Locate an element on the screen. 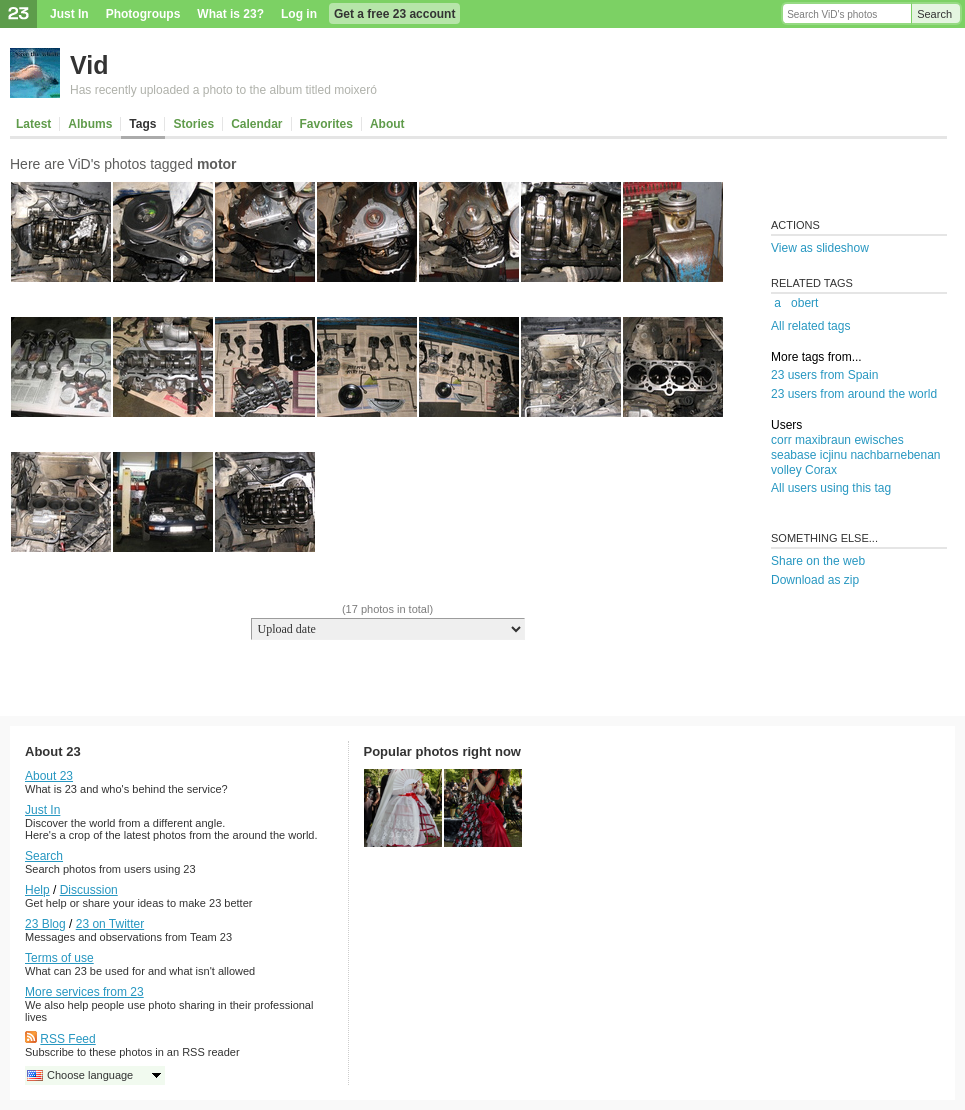 This screenshot has width=965, height=1110. volley is located at coordinates (786, 470).